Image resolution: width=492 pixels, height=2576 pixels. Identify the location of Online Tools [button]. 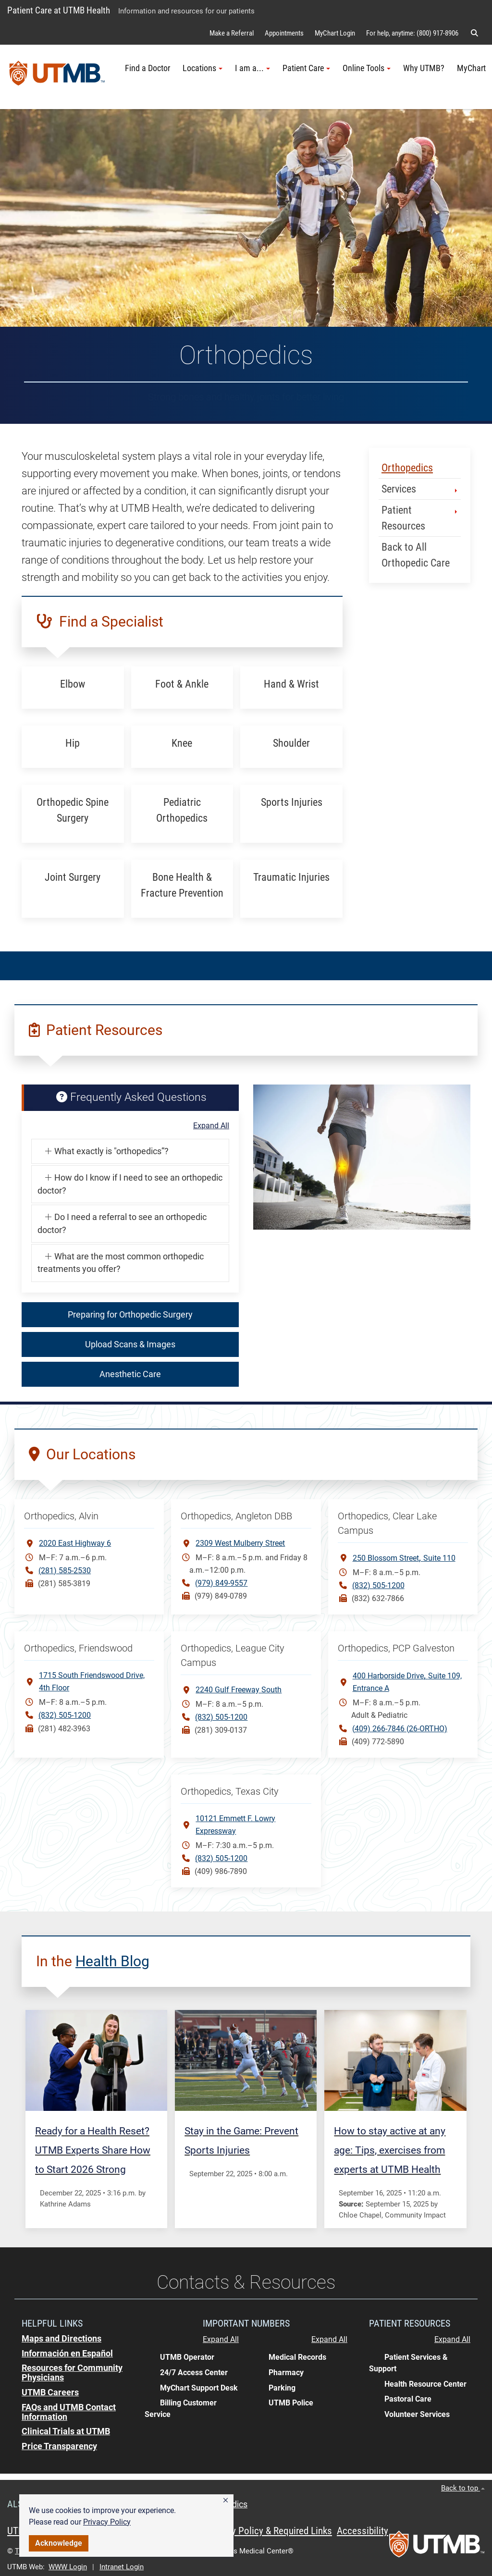
(367, 68).